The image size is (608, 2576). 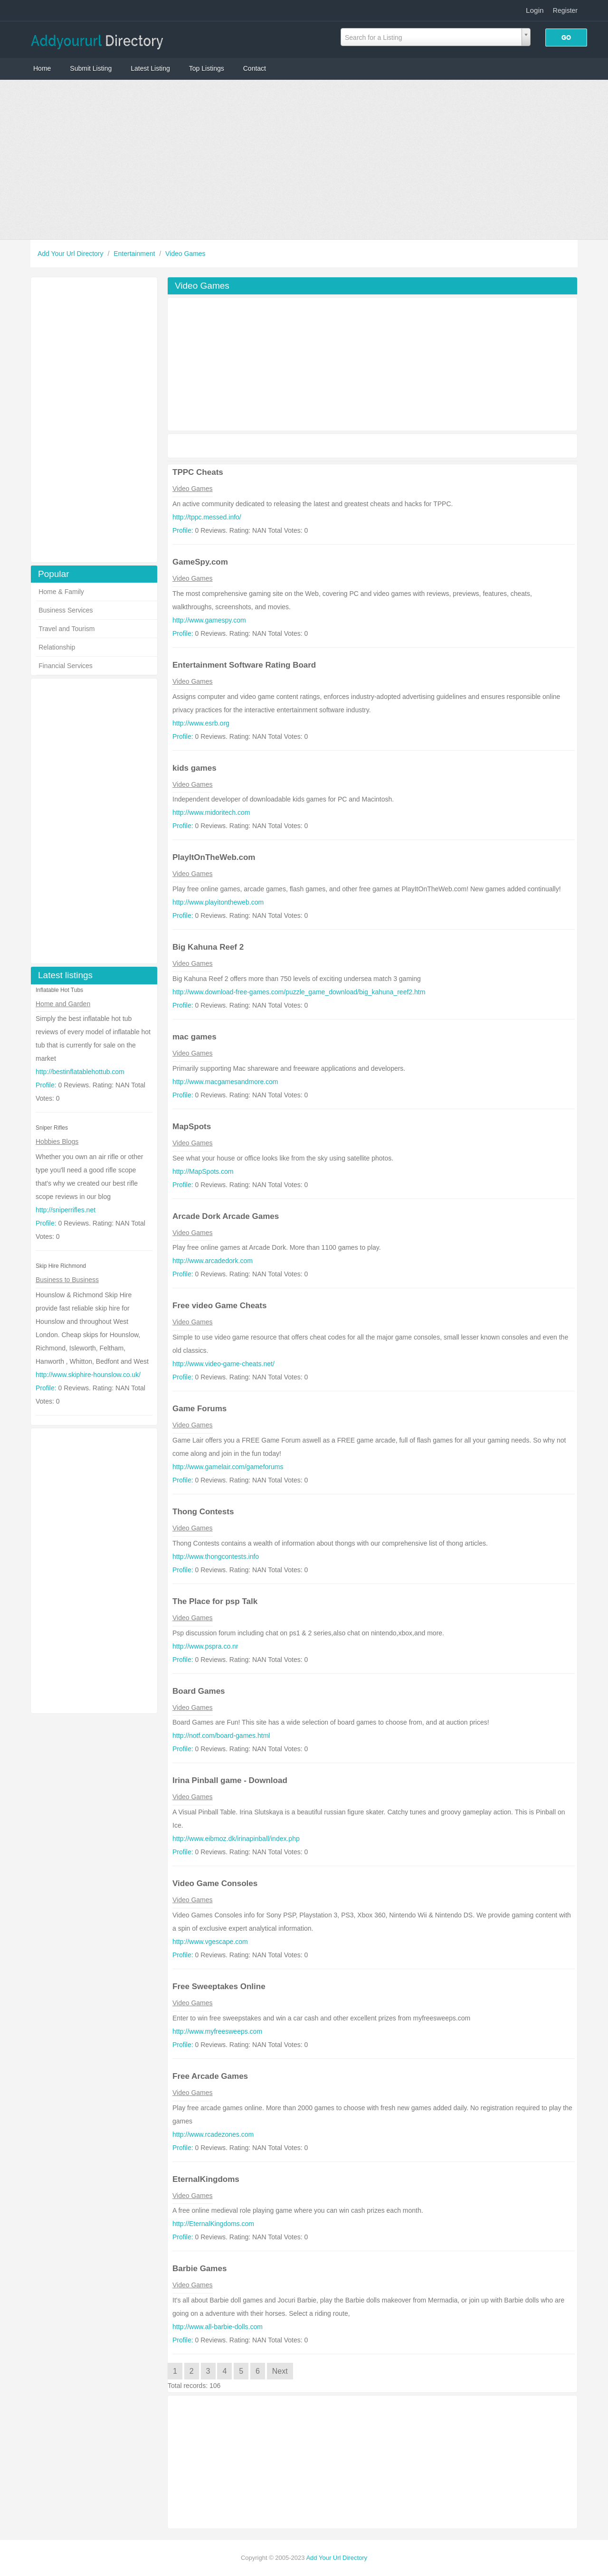 I want to click on http://www.skiphire-hounslow.co.uk/, so click(x=88, y=1374).